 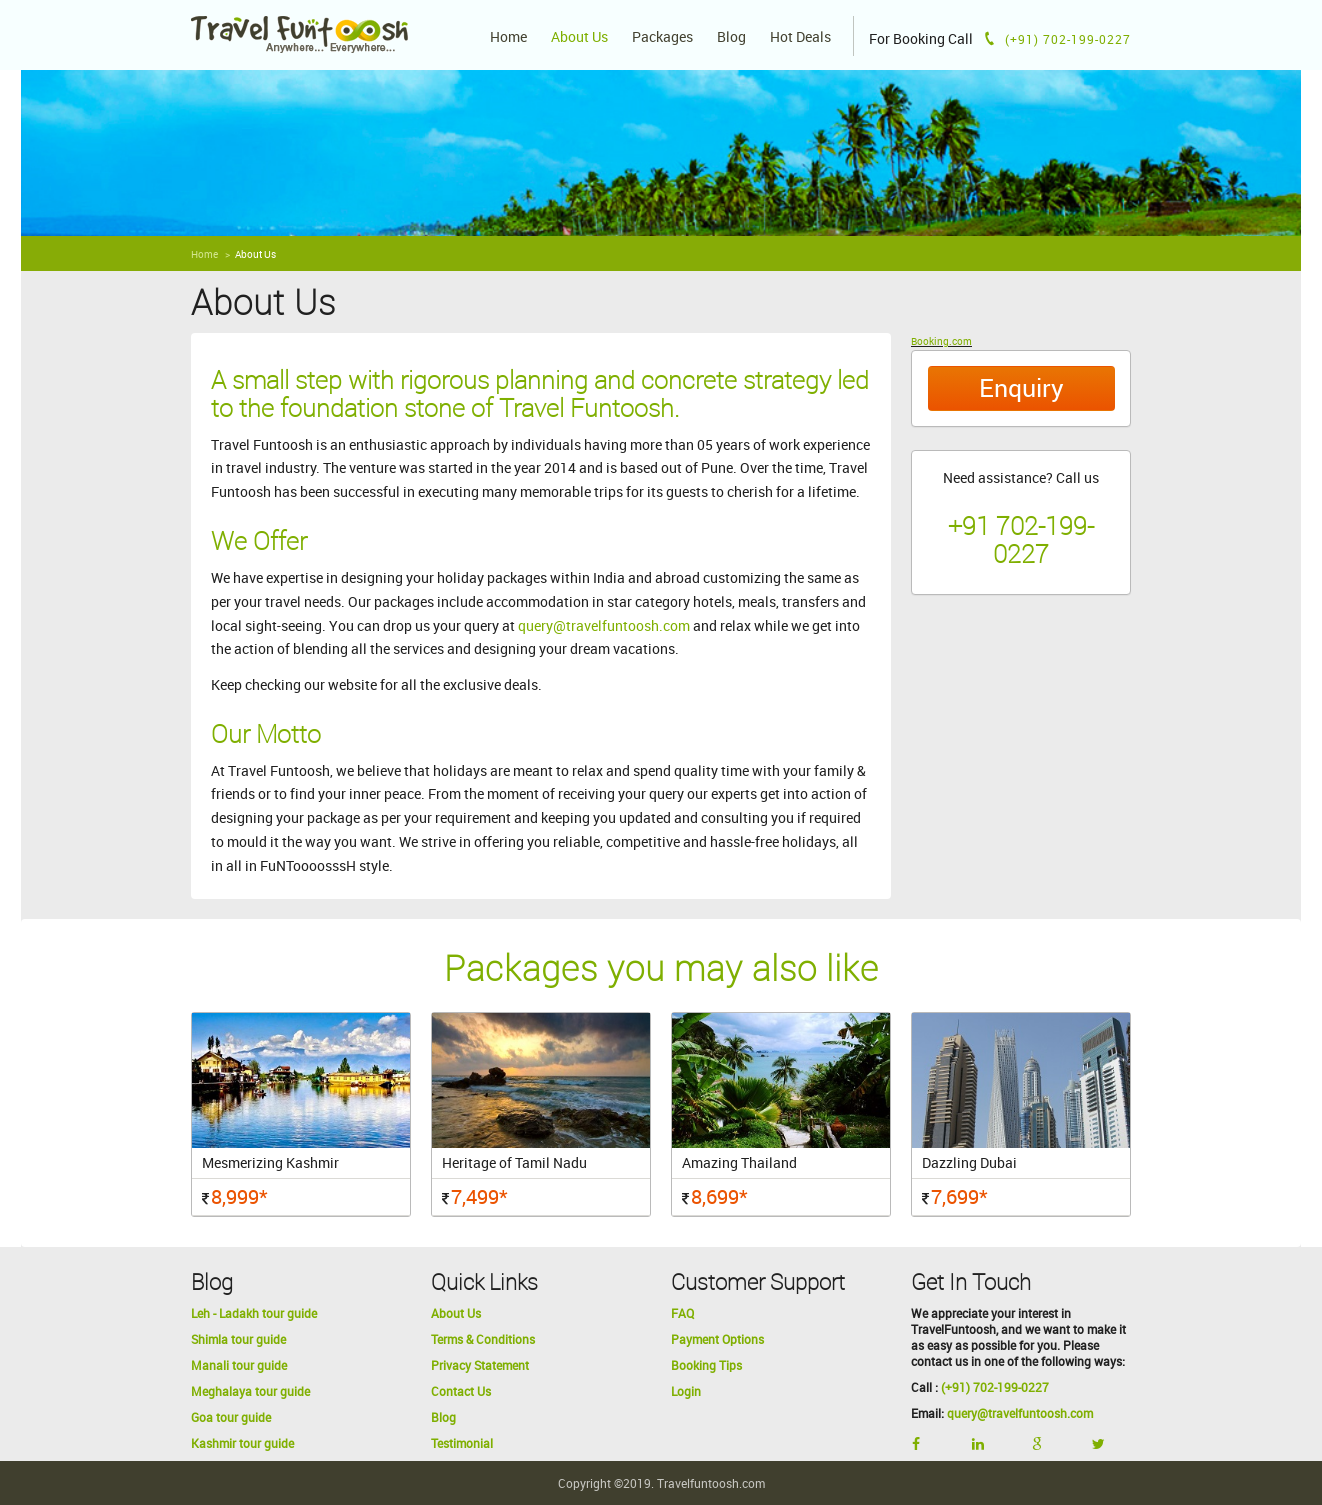 What do you see at coordinates (508, 37) in the screenshot?
I see `Home` at bounding box center [508, 37].